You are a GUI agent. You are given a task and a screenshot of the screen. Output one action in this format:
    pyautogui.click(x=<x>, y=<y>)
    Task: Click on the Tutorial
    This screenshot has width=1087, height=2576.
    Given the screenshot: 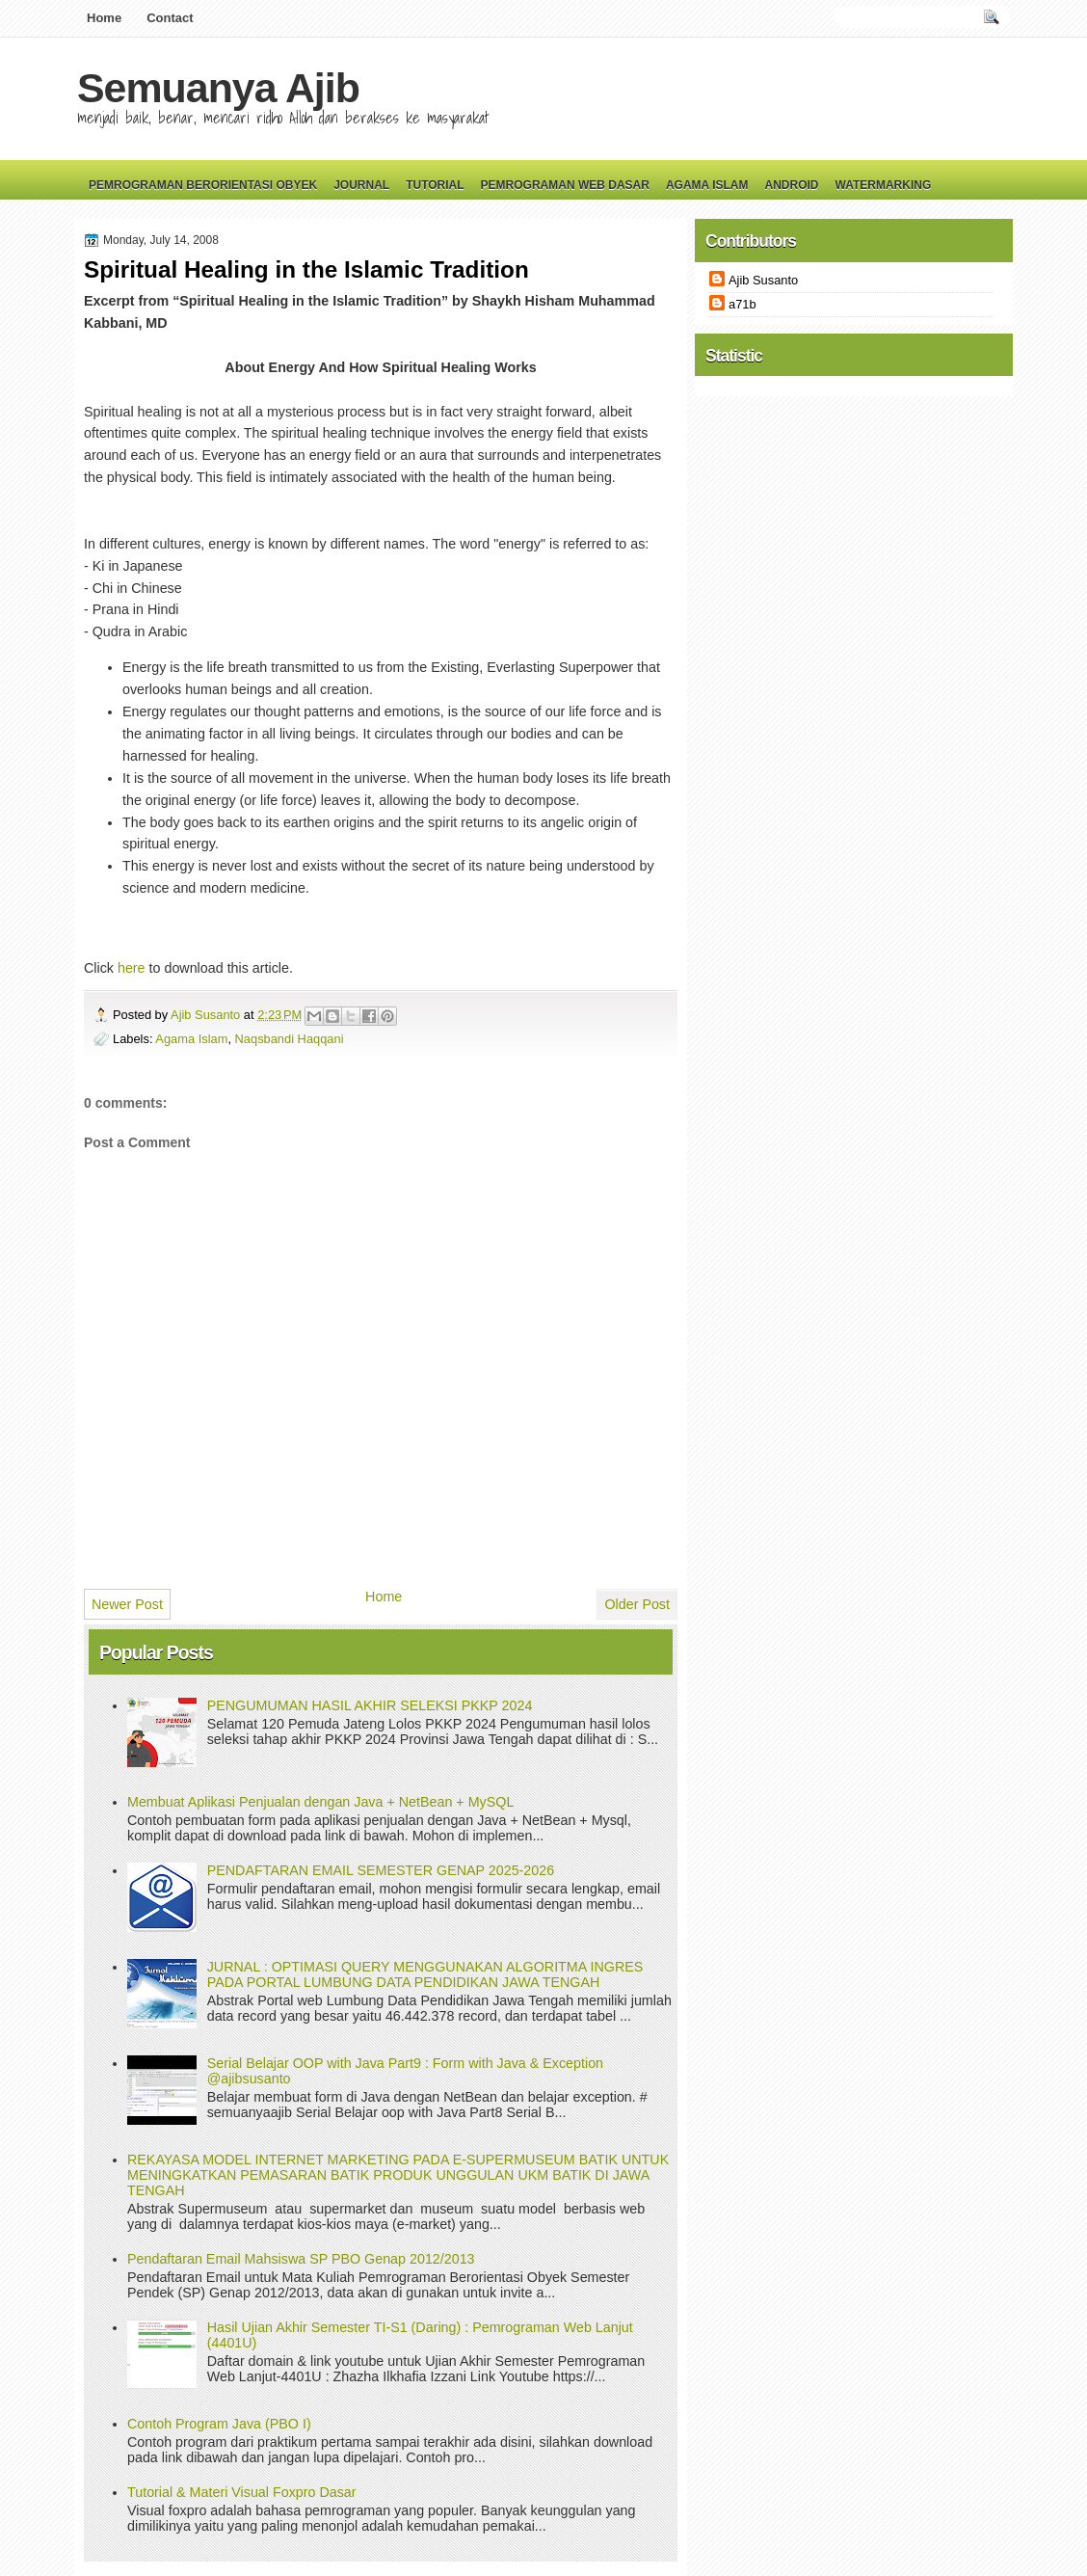 What is the action you would take?
    pyautogui.click(x=435, y=185)
    